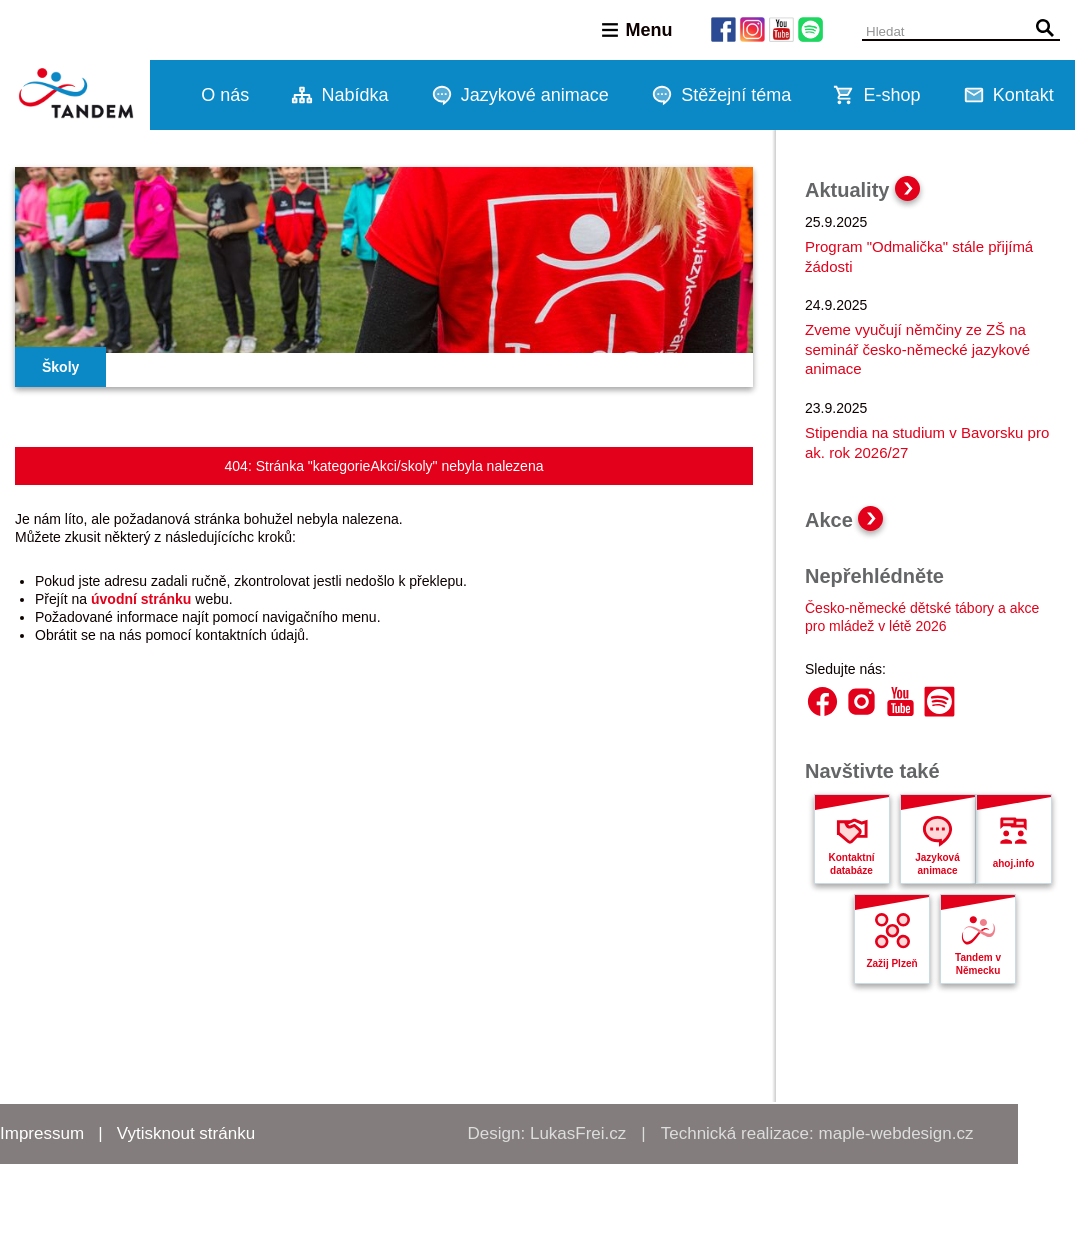  I want to click on Vytisknout stránku, so click(186, 1133).